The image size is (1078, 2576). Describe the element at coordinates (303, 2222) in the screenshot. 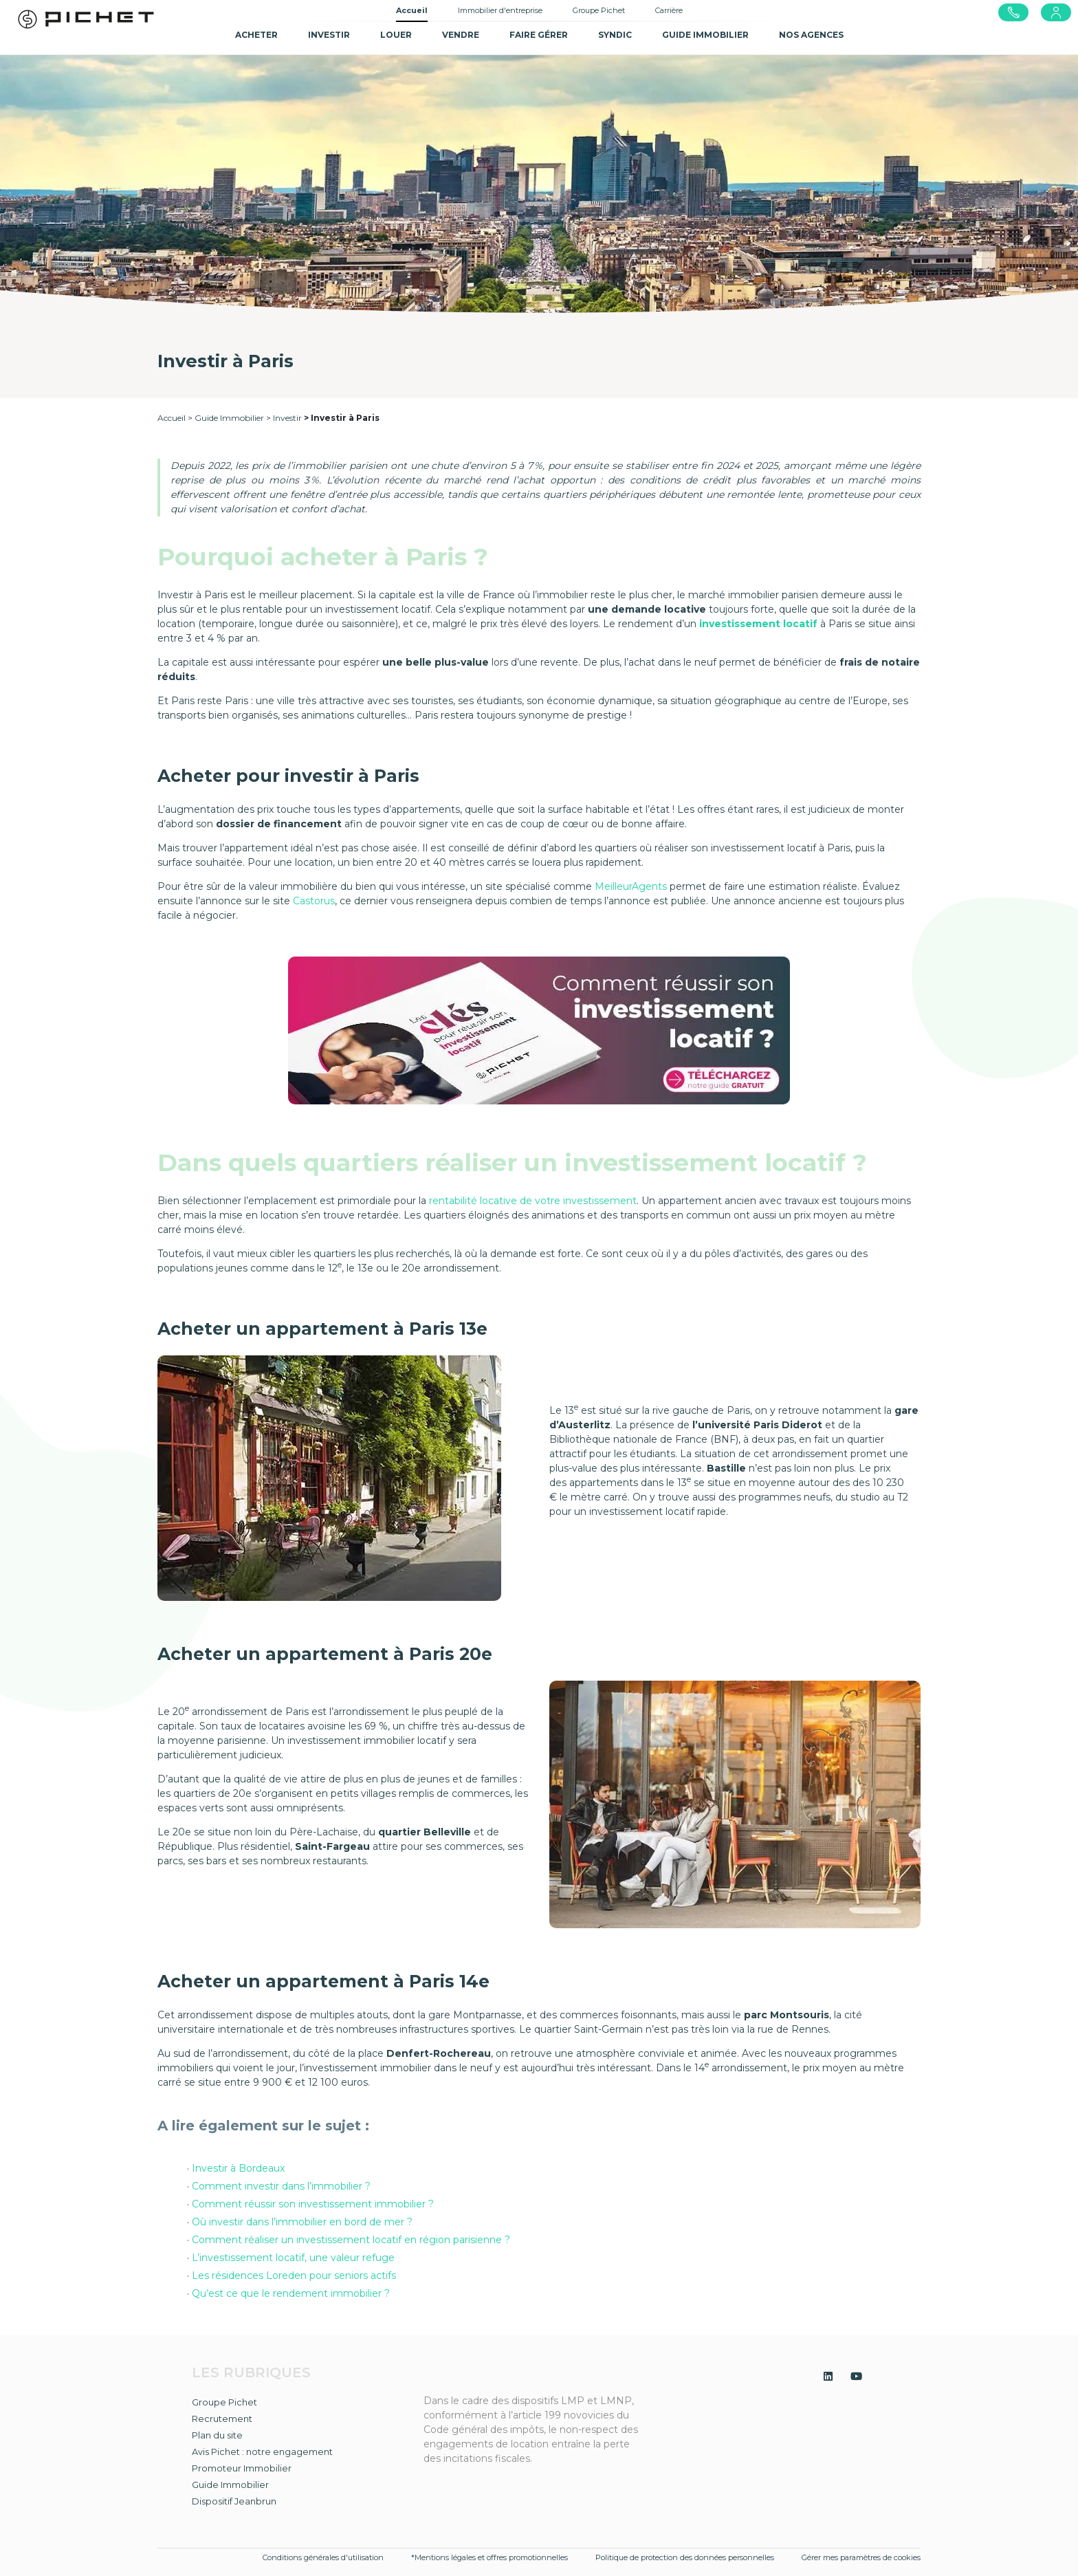

I see `Où investir dans l’immobilier en bord de mer ?` at that location.